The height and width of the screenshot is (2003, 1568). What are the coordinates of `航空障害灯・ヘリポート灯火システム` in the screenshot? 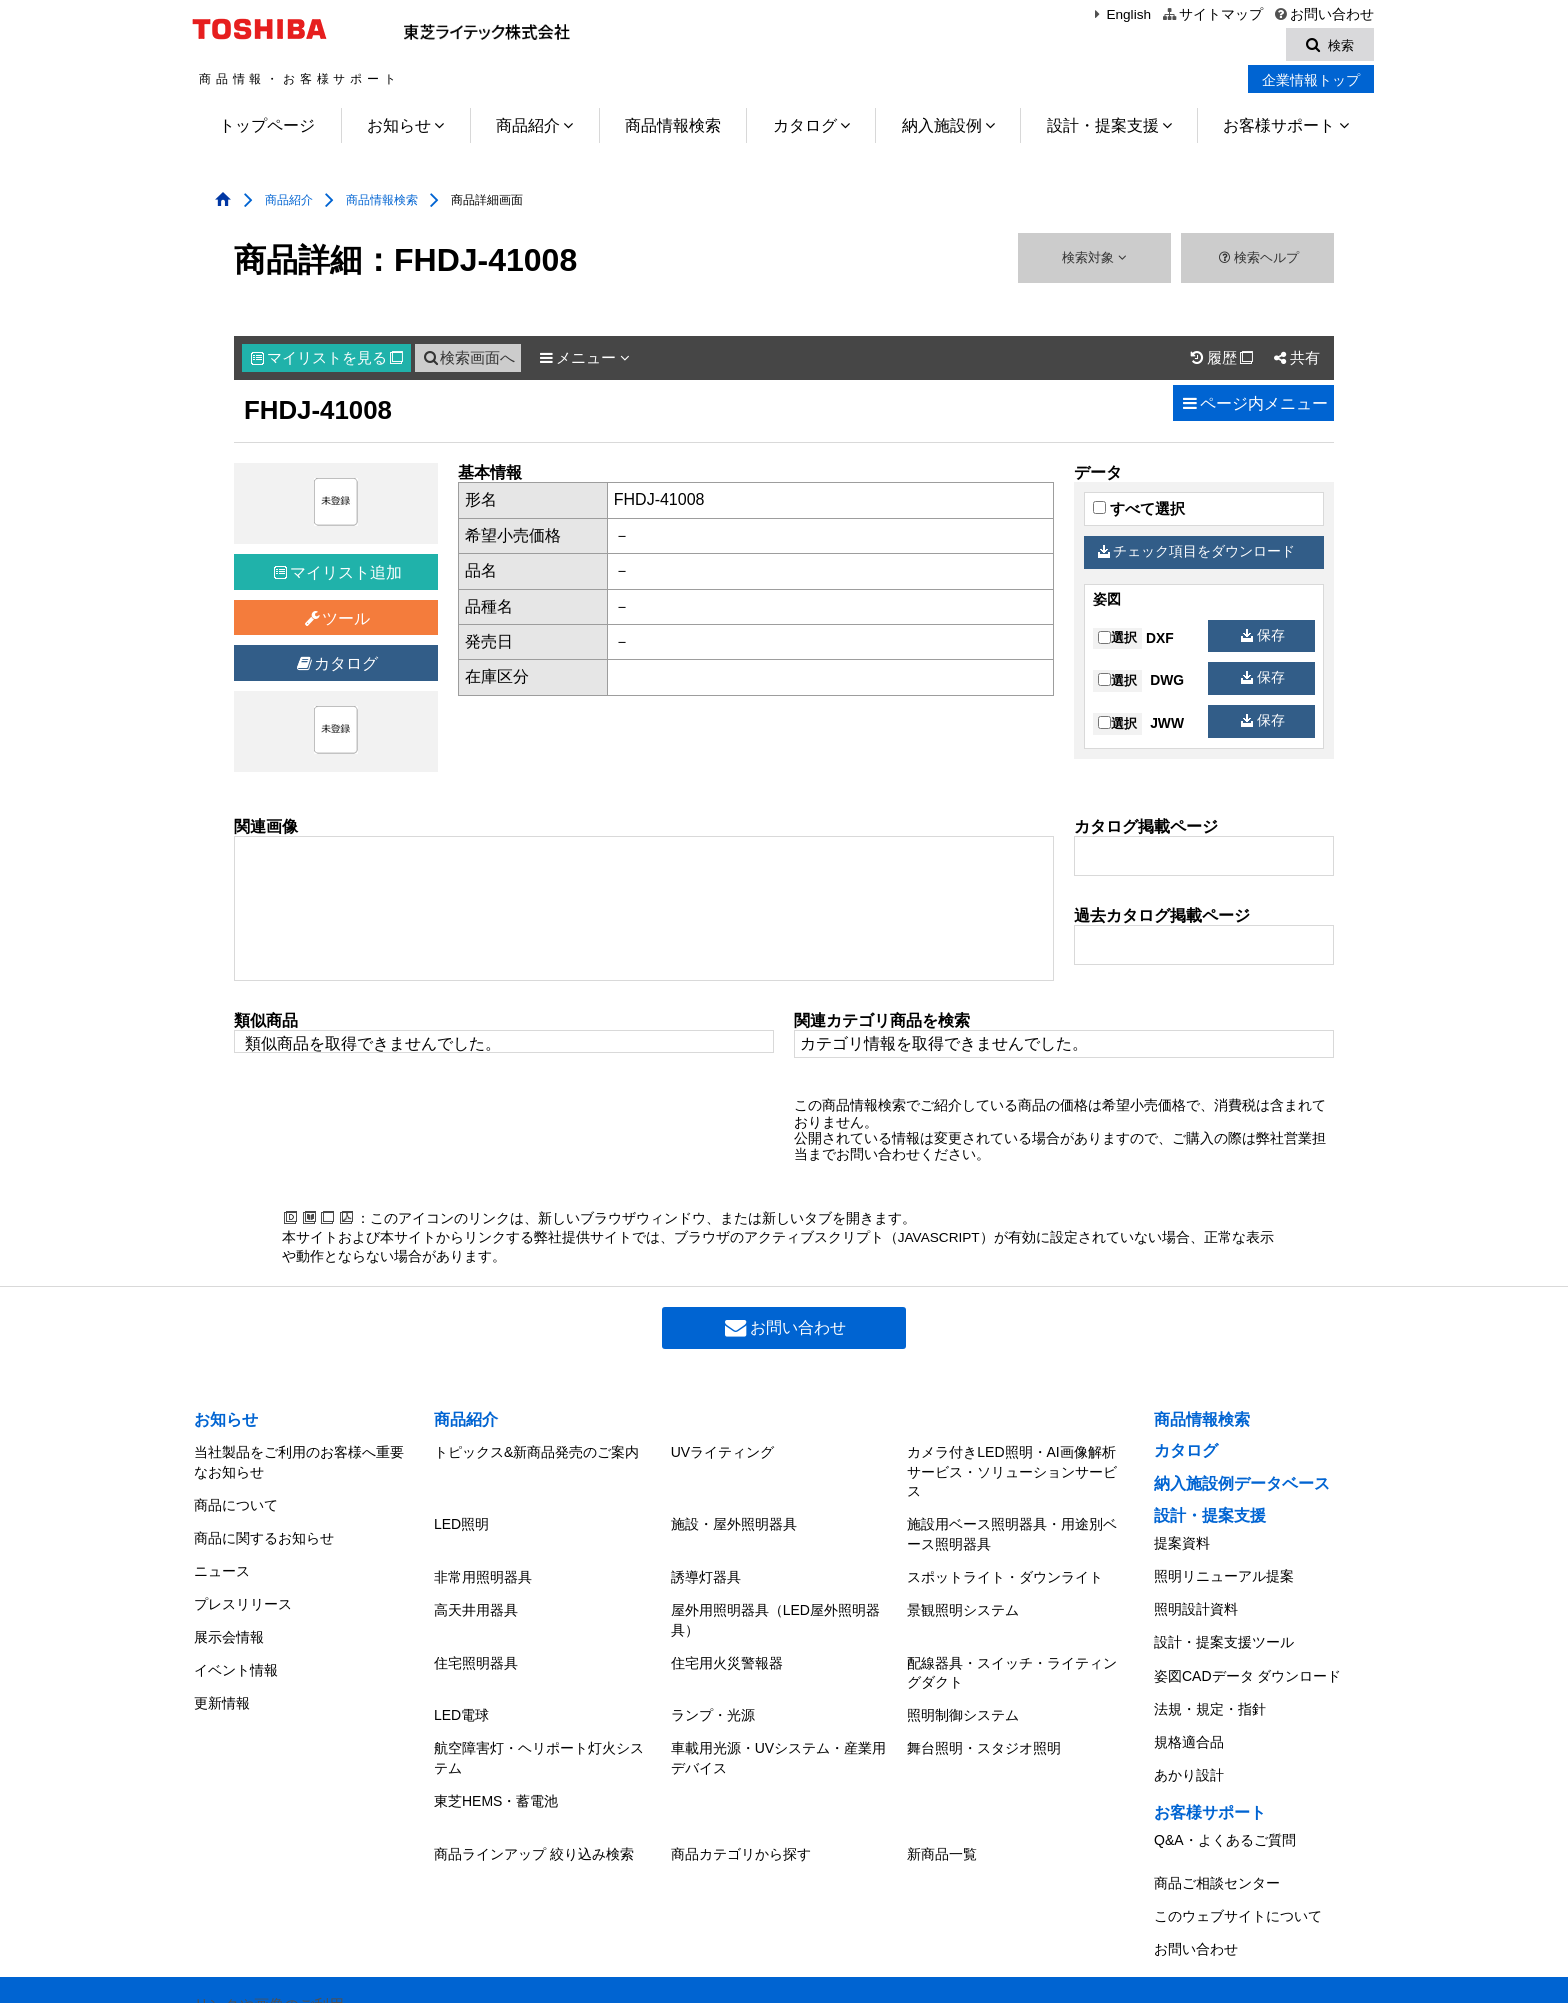 It's located at (539, 1726).